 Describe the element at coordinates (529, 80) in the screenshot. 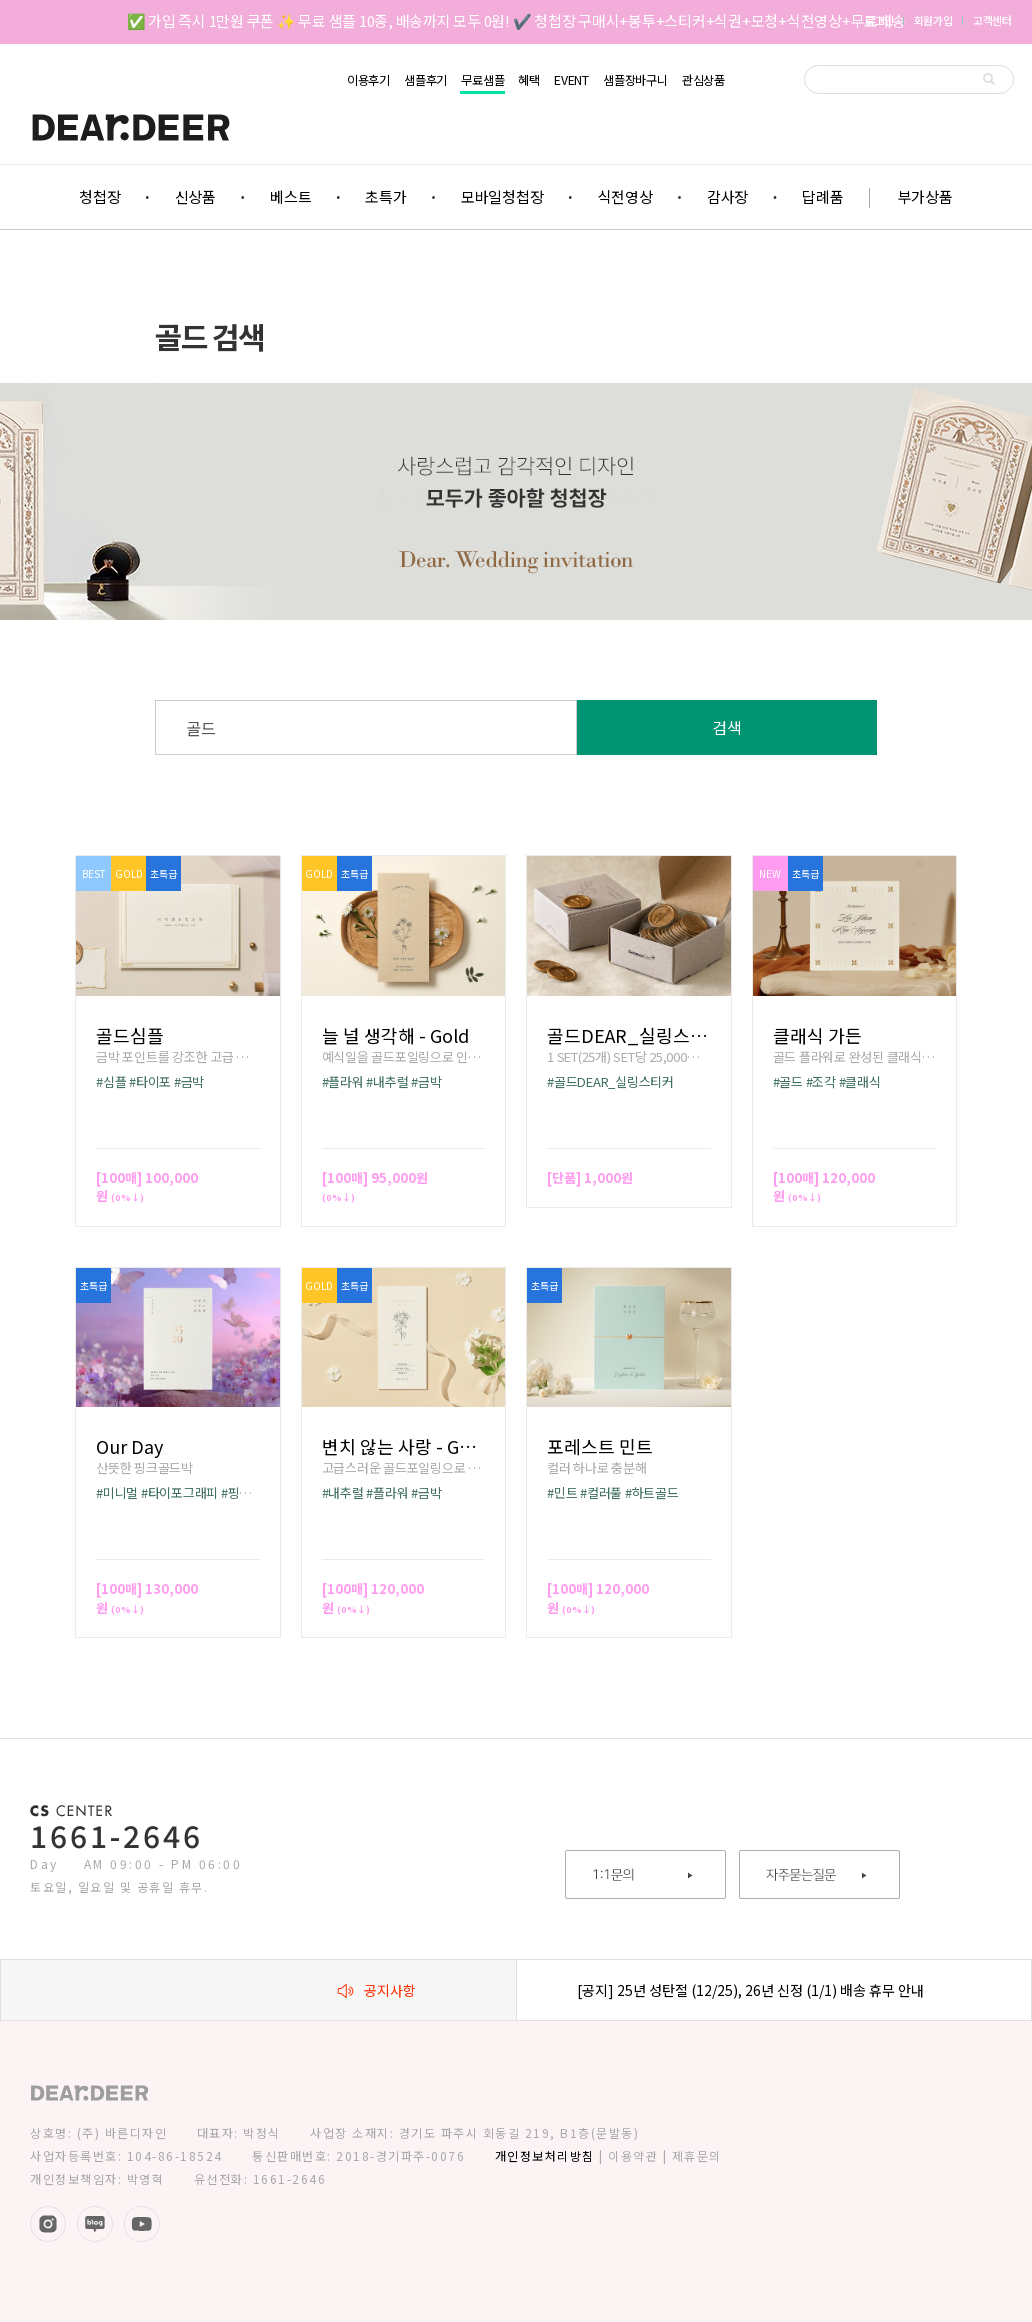

I see `혜택` at that location.